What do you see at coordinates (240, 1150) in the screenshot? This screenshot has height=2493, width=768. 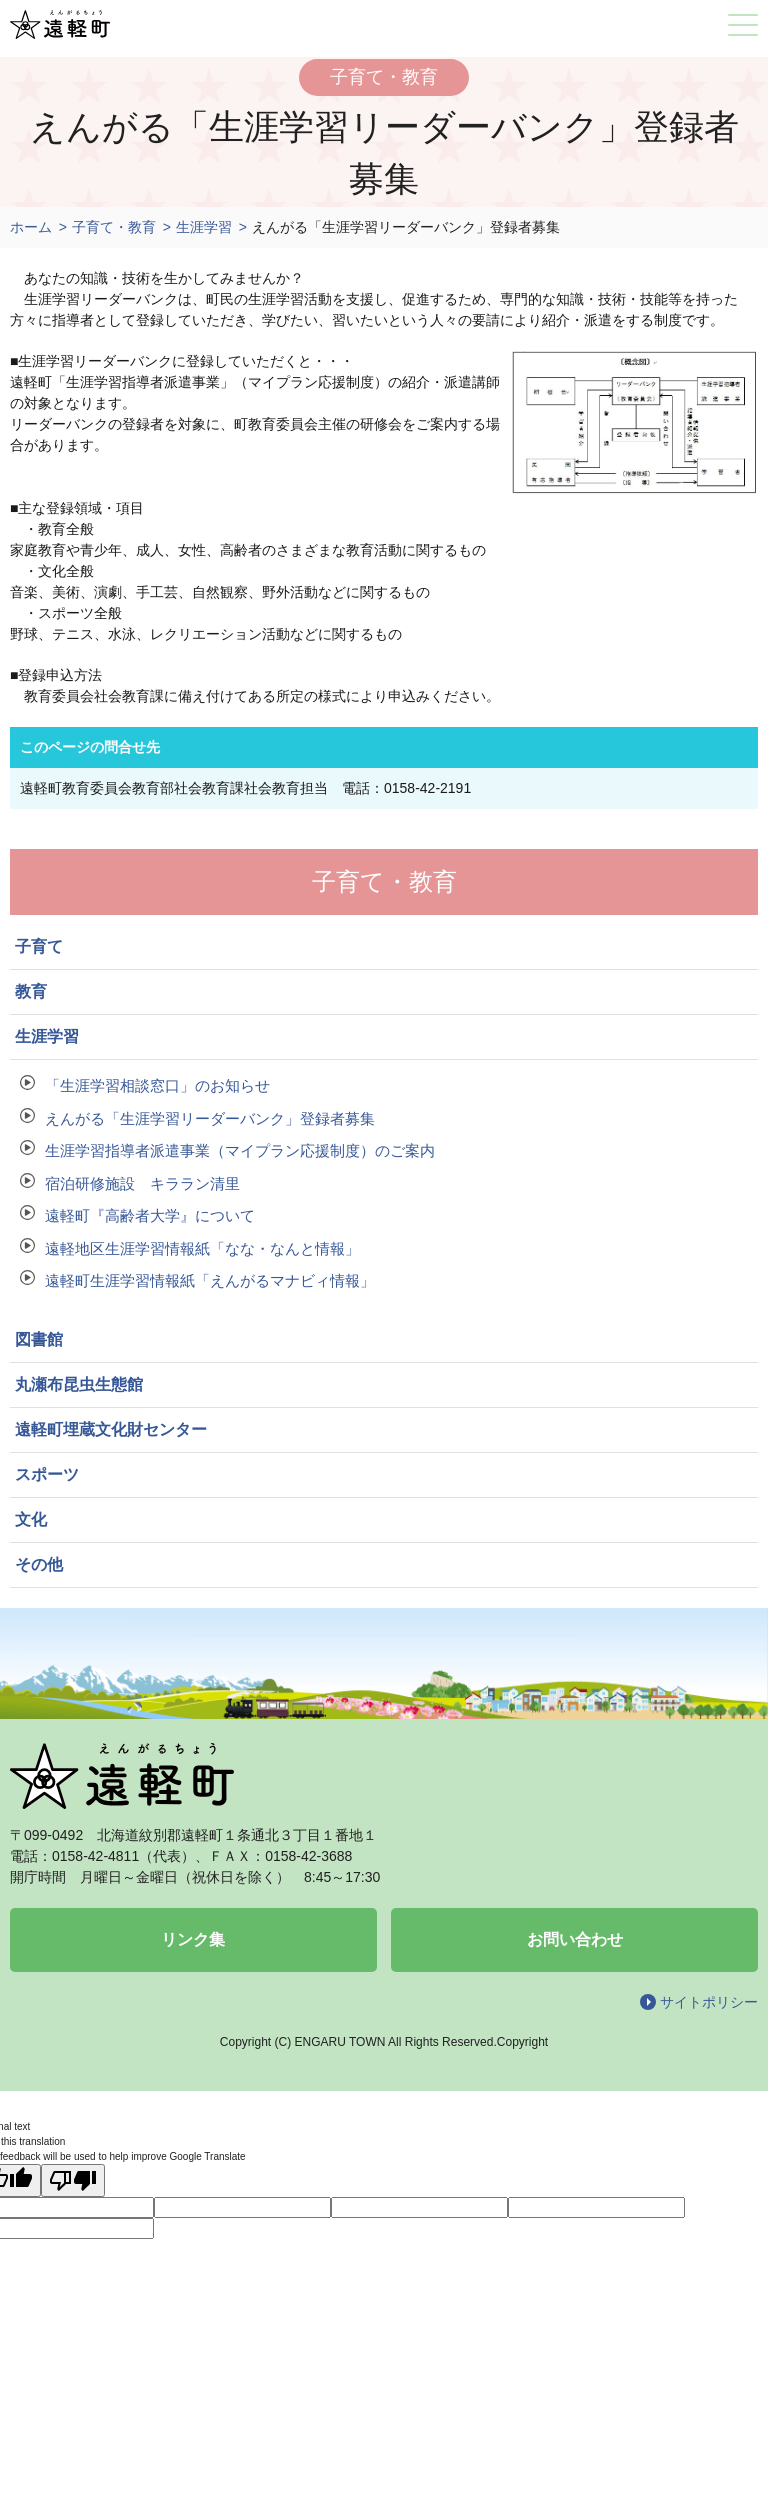 I see `生涯学習指導者派遣事業（マイプラン応援制度）のご案内` at bounding box center [240, 1150].